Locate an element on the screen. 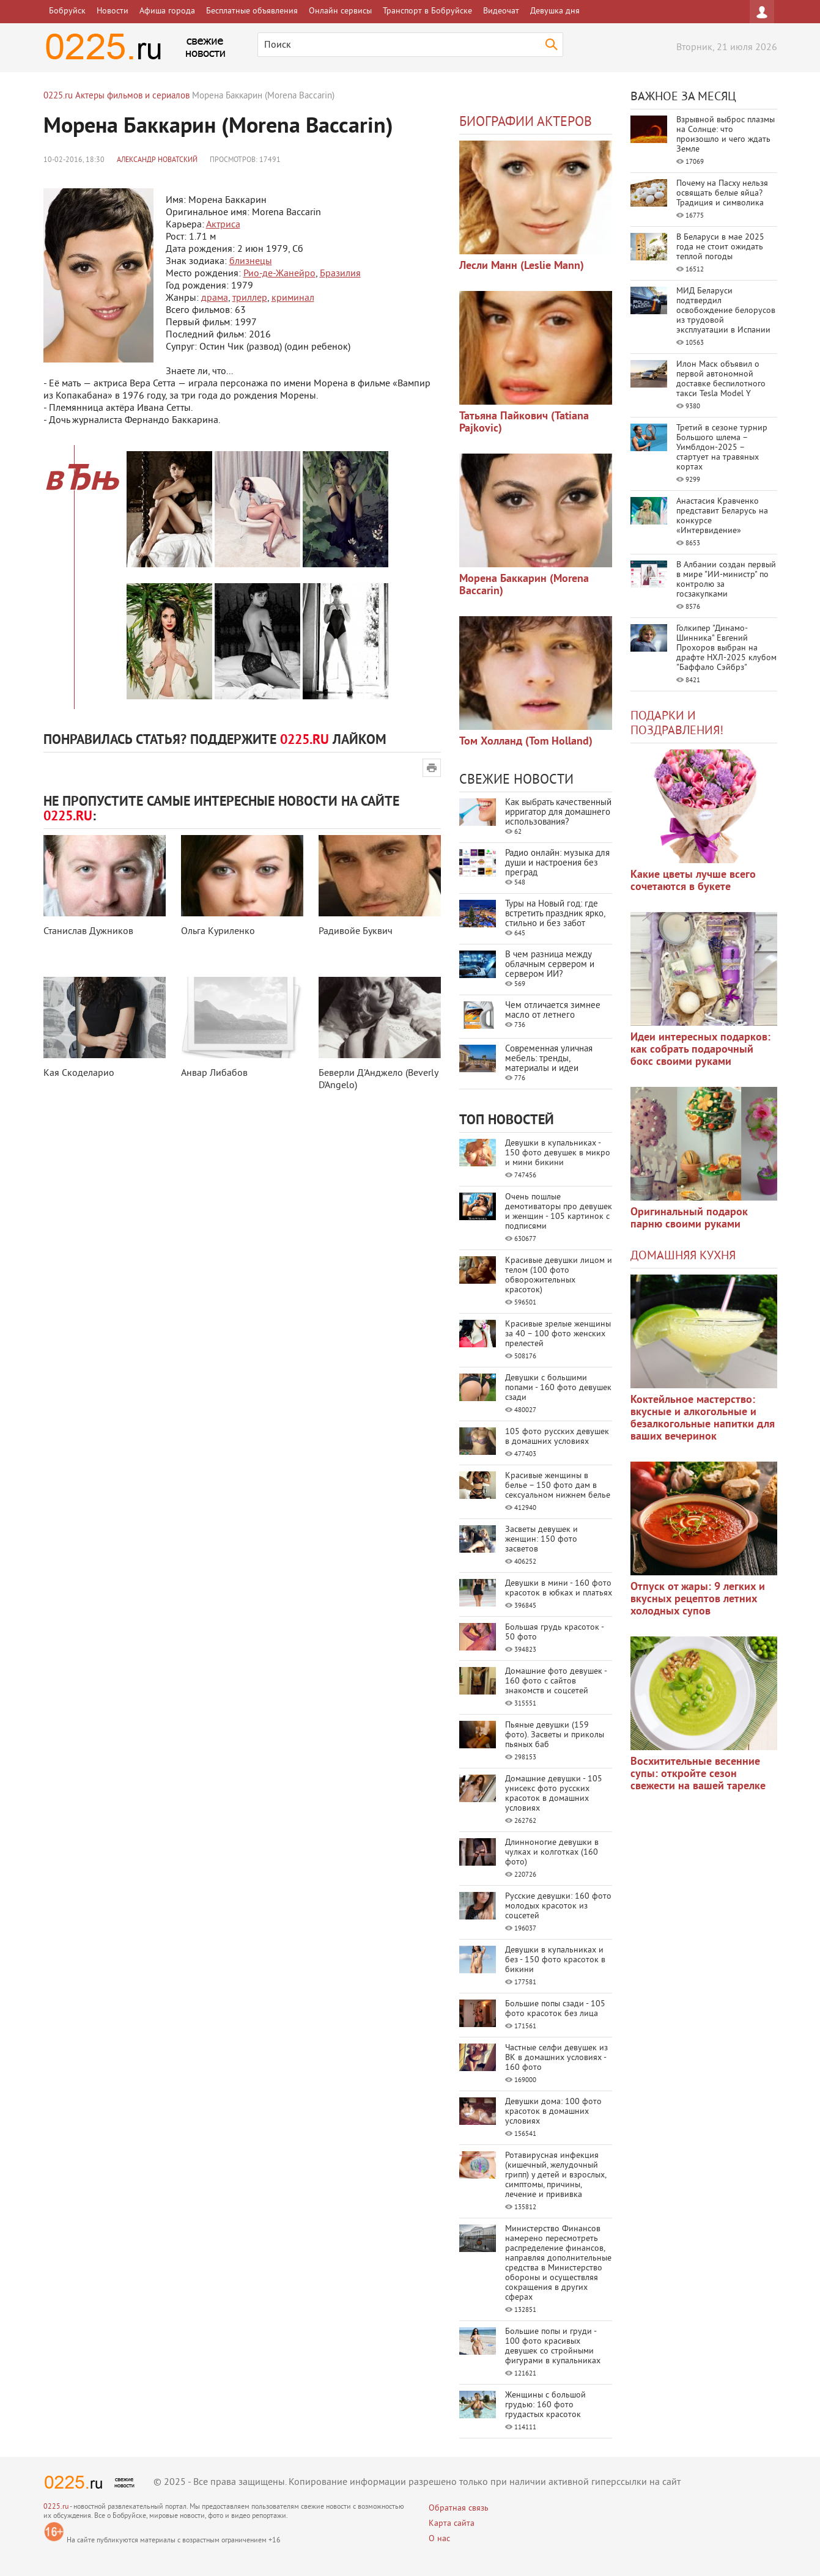 Image resolution: width=820 pixels, height=2576 pixels. Татьяна Пайкович (Tatiana Pajkovic) is located at coordinates (524, 423).